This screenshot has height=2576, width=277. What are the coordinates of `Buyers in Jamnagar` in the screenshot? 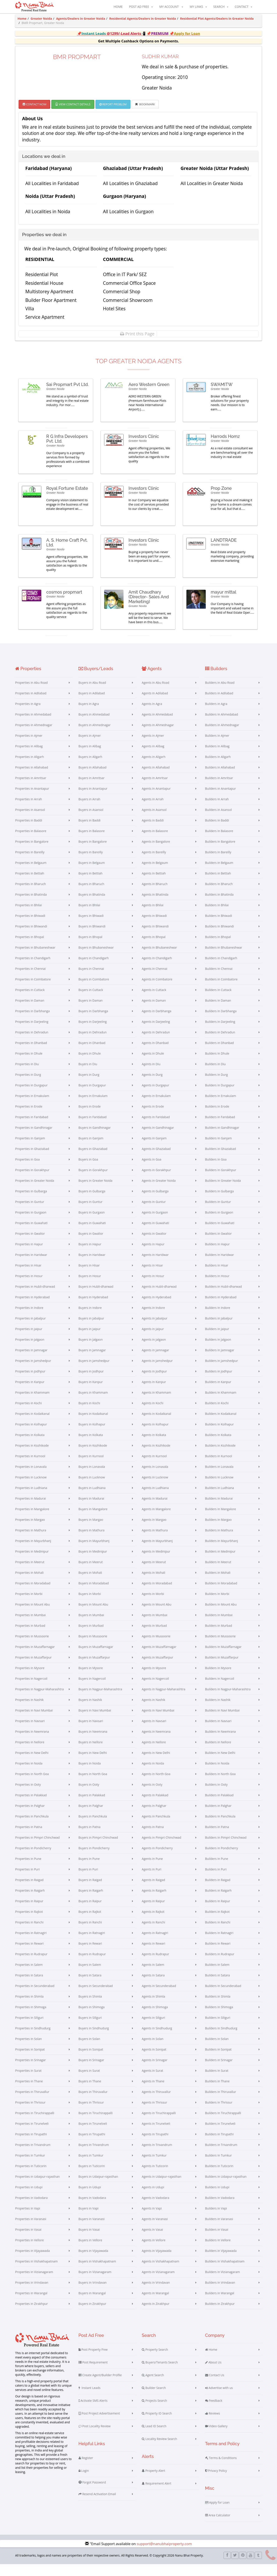 It's located at (92, 1361).